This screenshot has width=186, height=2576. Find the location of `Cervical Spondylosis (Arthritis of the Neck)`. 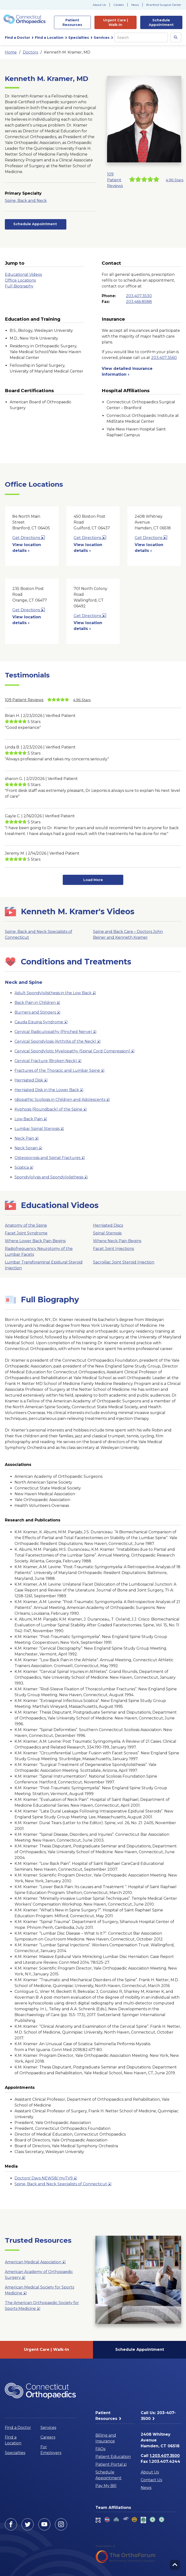

Cervical Spondylosis (Arthritis of the Neck) is located at coordinates (58, 1042).